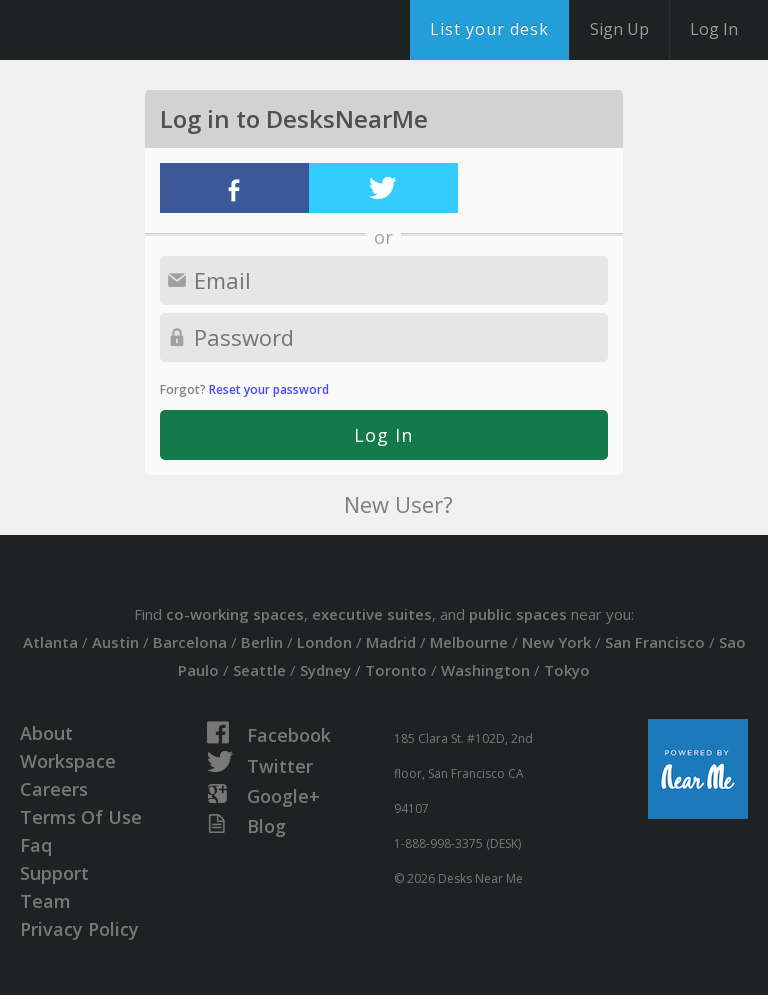 This screenshot has height=995, width=768. Describe the element at coordinates (324, 642) in the screenshot. I see `London` at that location.